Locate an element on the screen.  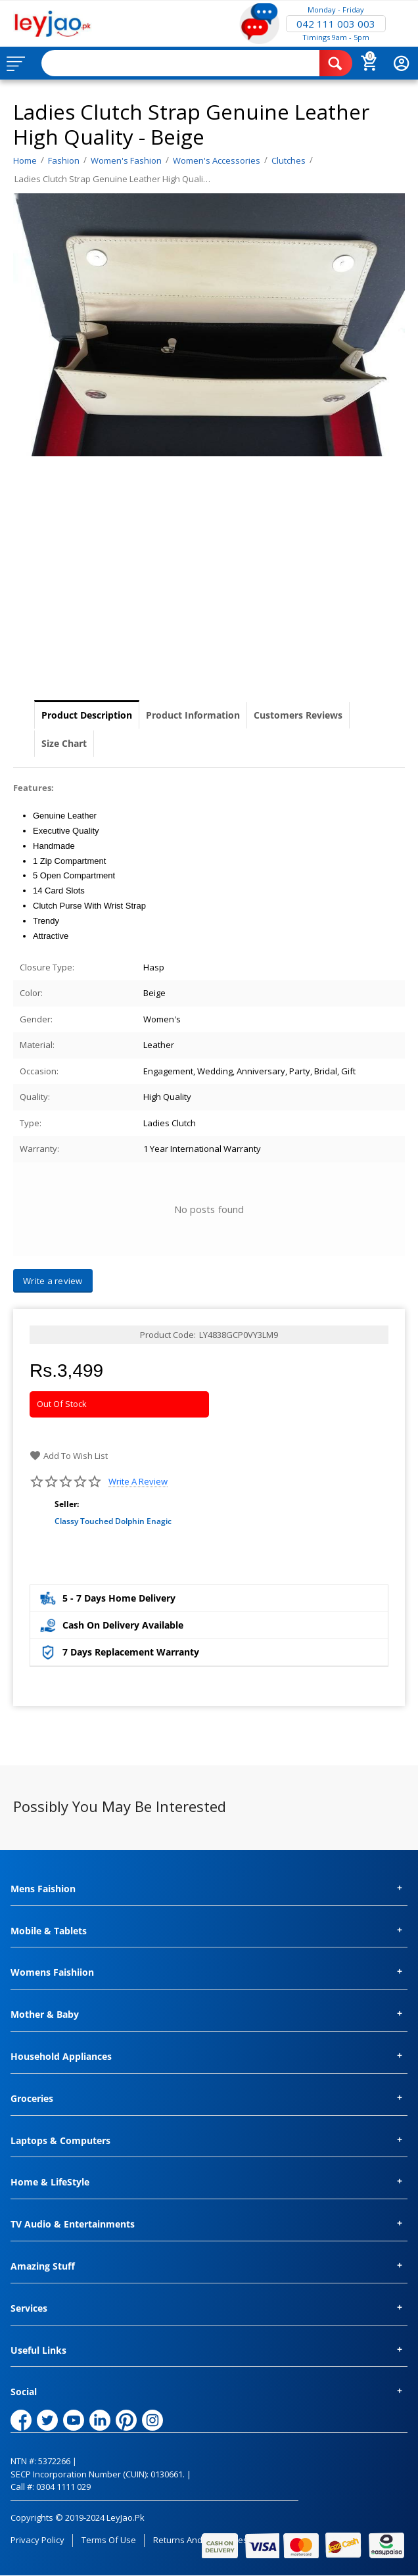
Privacy Policy is located at coordinates (37, 2540).